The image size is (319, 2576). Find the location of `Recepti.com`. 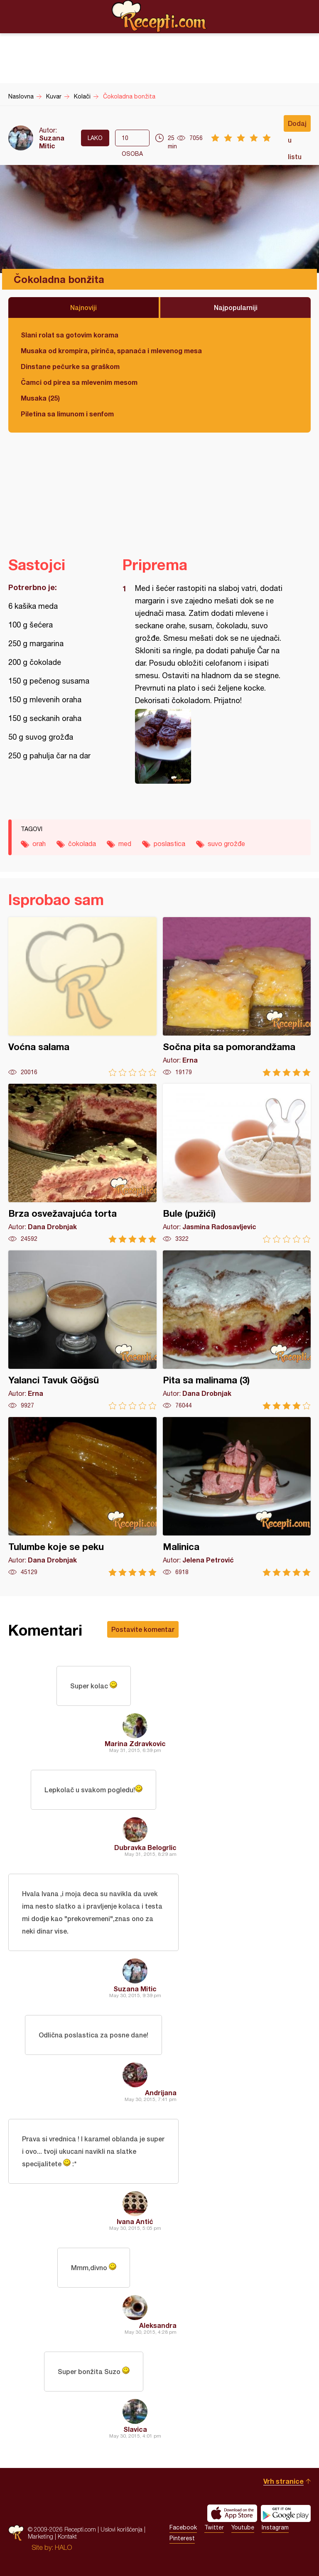

Recepti.com is located at coordinates (159, 16).